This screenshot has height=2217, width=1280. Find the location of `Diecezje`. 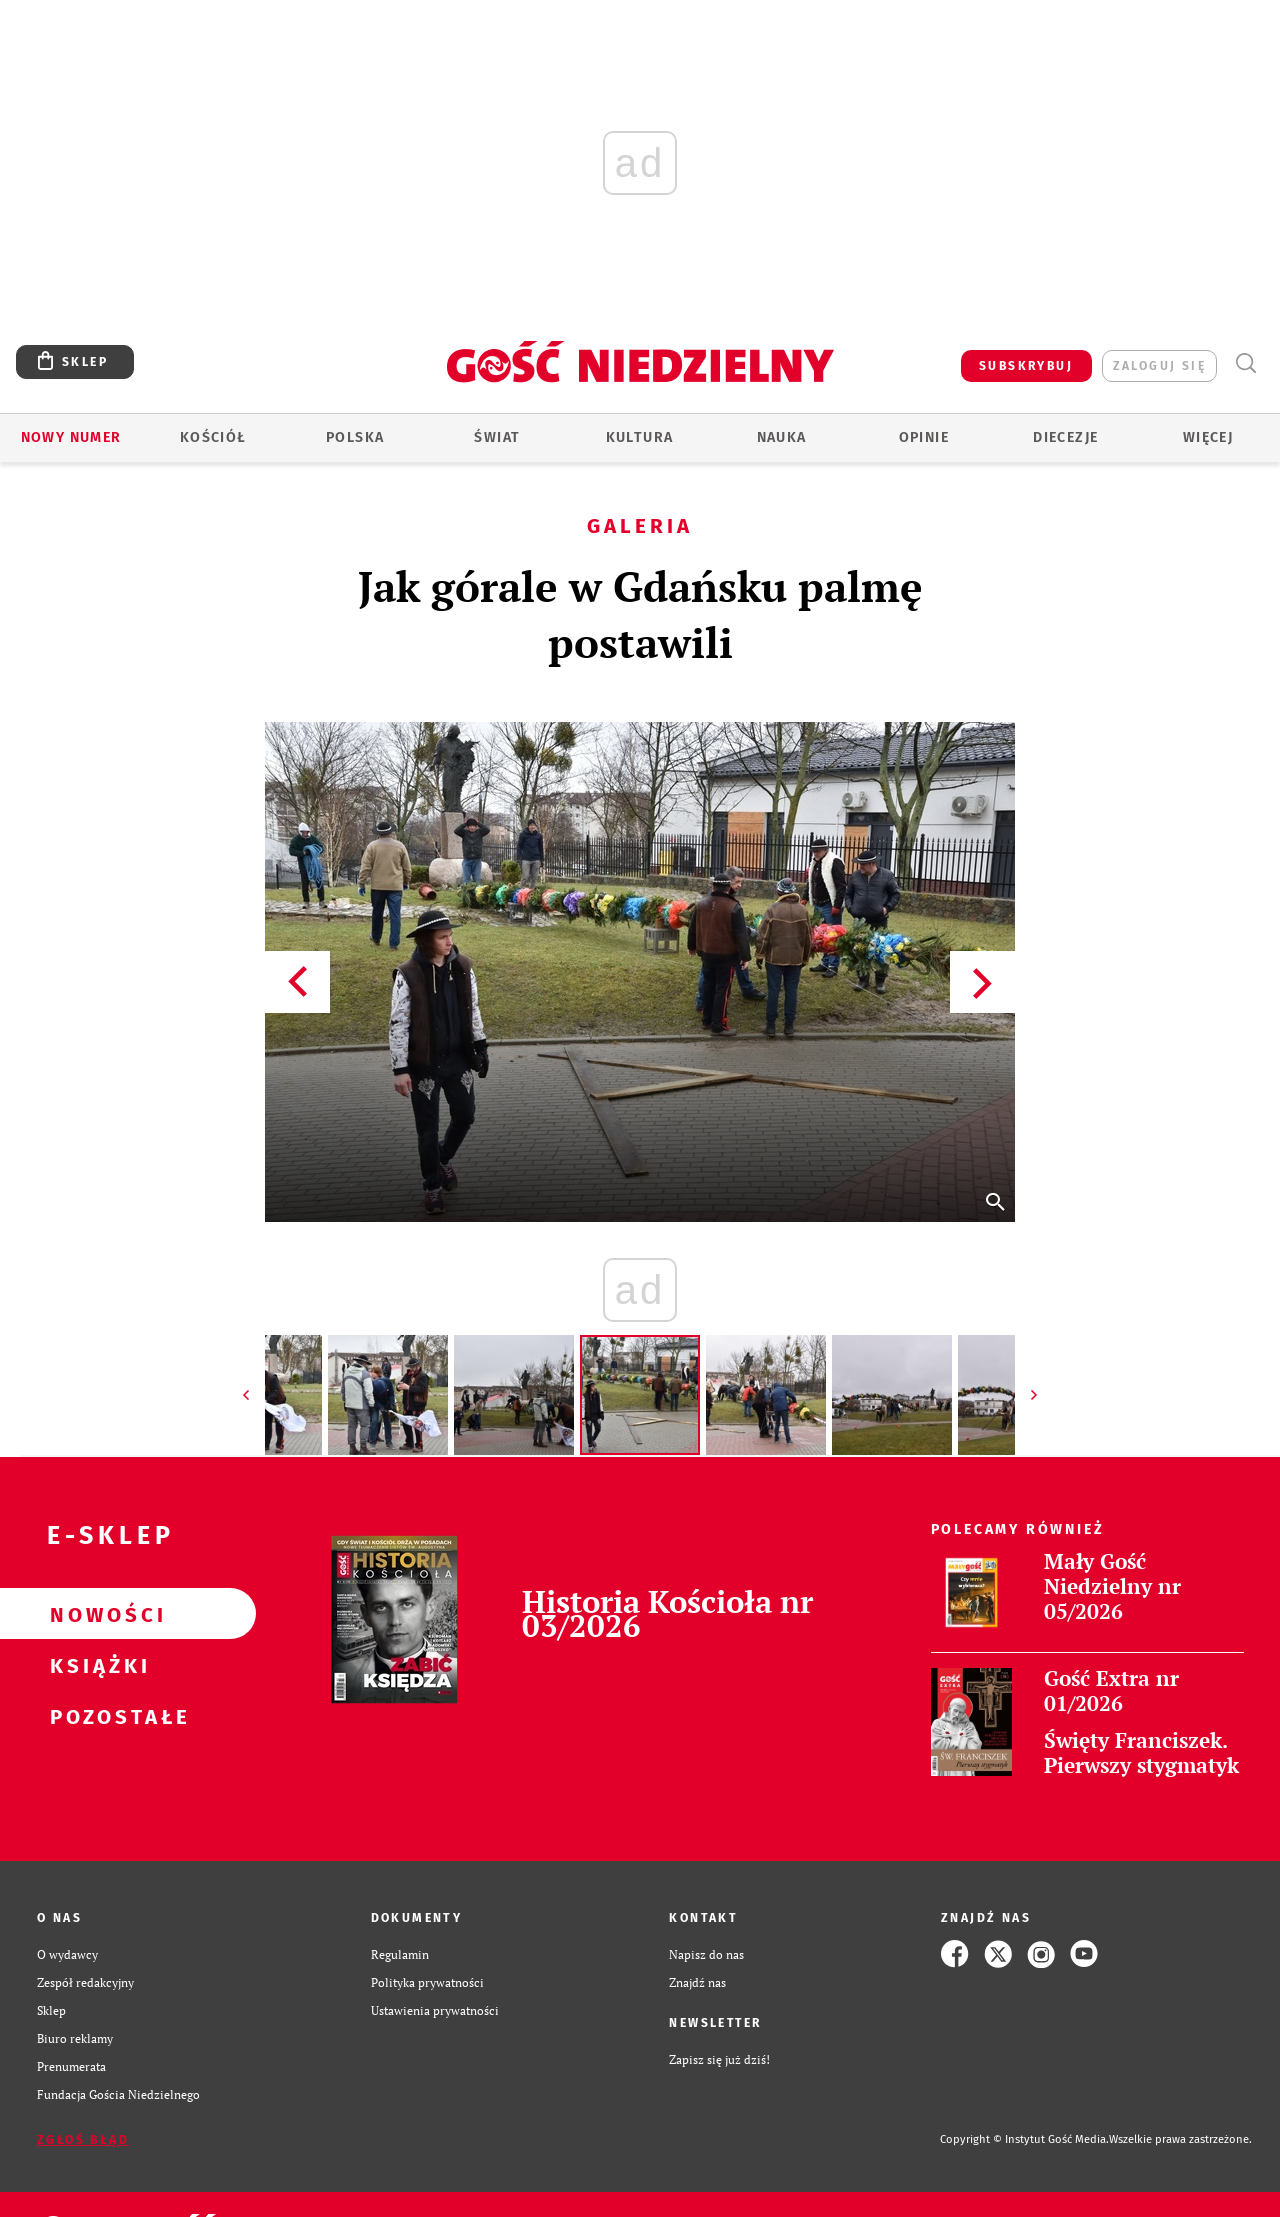

Diecezje is located at coordinates (1065, 437).